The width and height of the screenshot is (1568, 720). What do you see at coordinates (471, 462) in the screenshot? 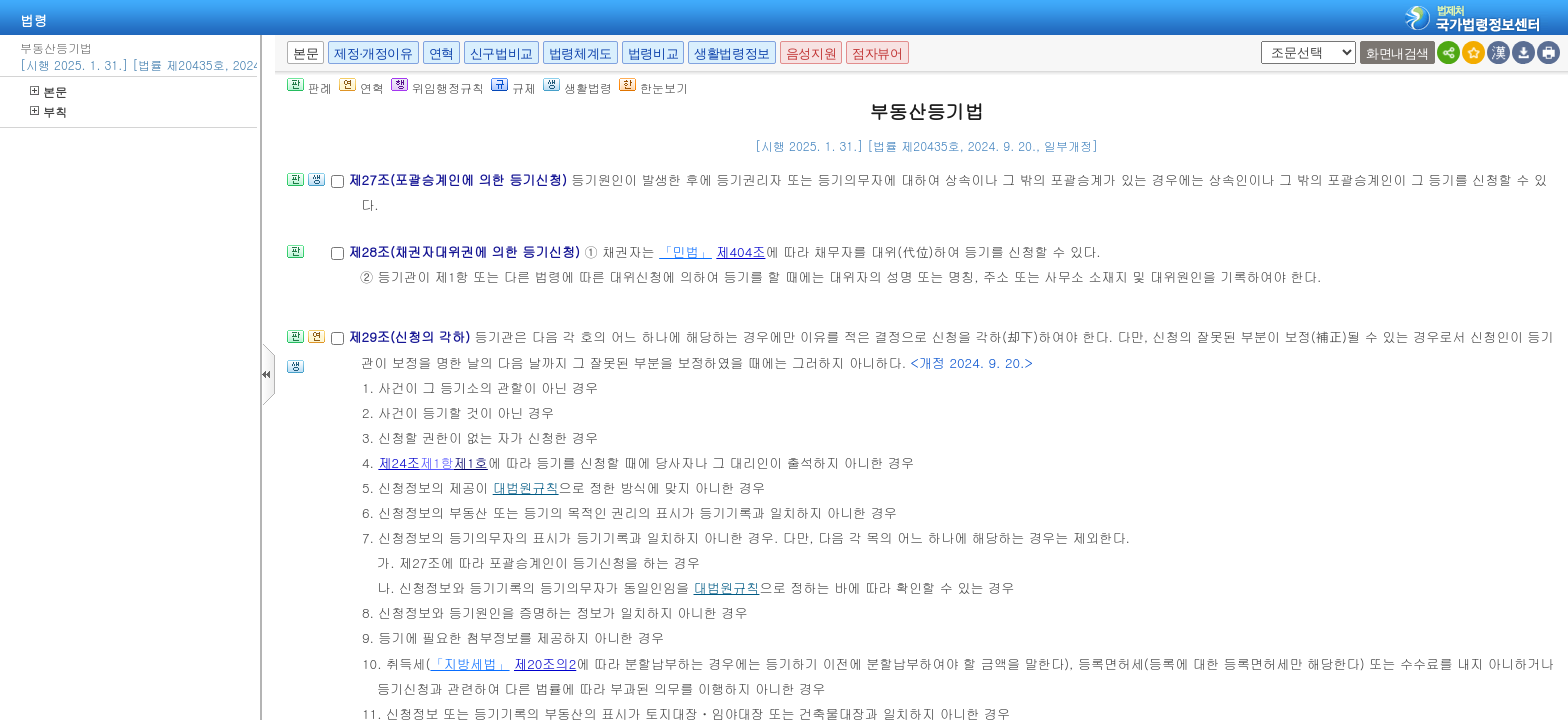
I see `제1호` at bounding box center [471, 462].